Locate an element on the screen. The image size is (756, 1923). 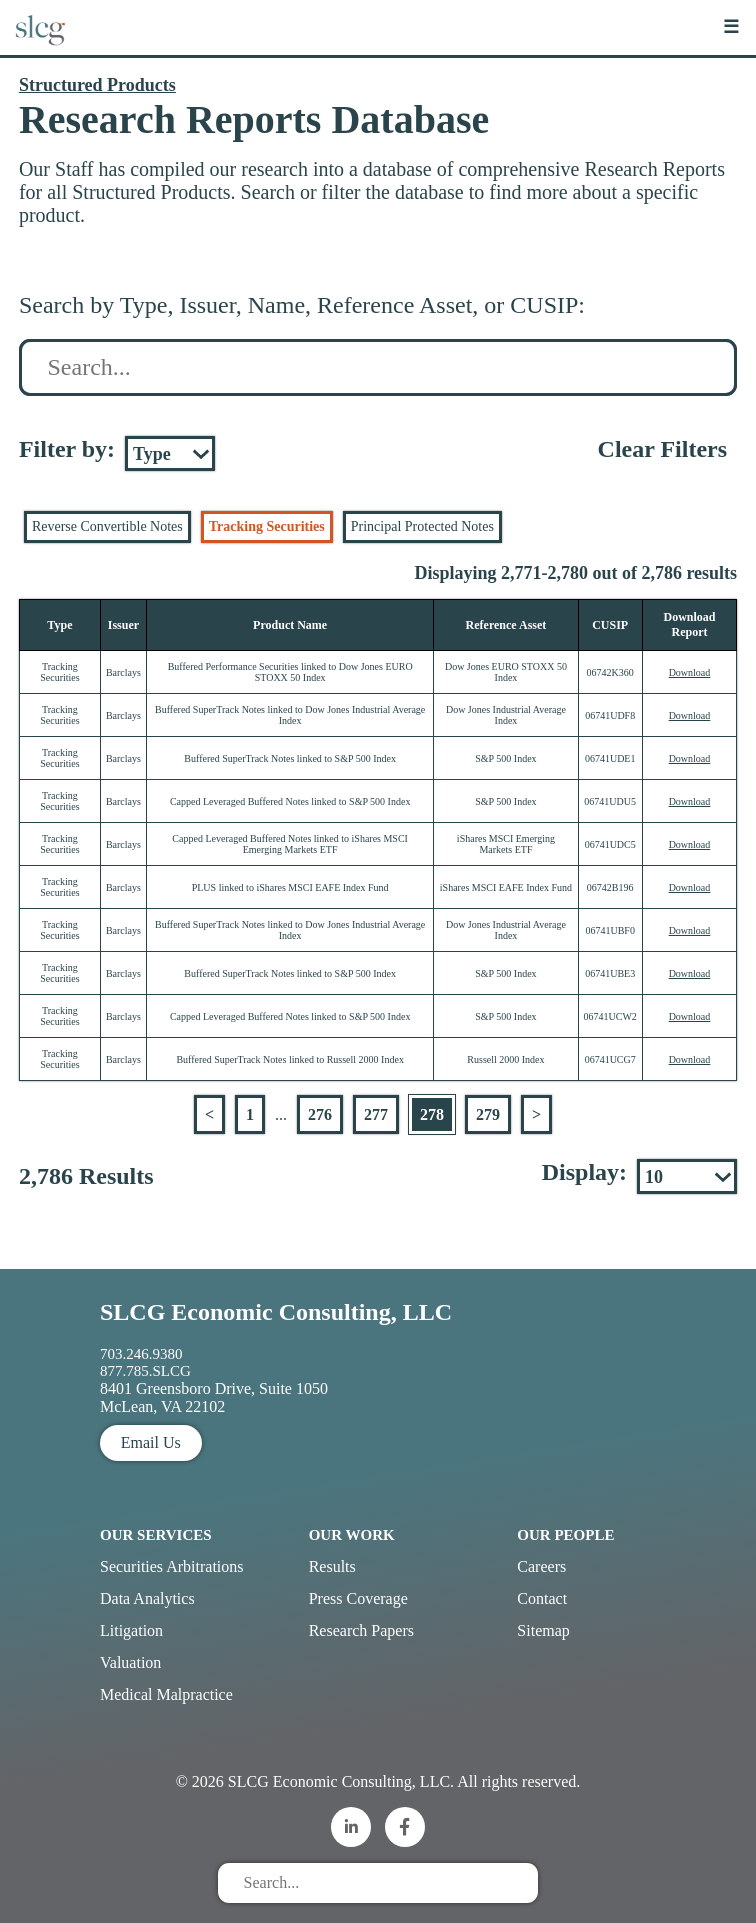
Careers is located at coordinates (541, 1566).